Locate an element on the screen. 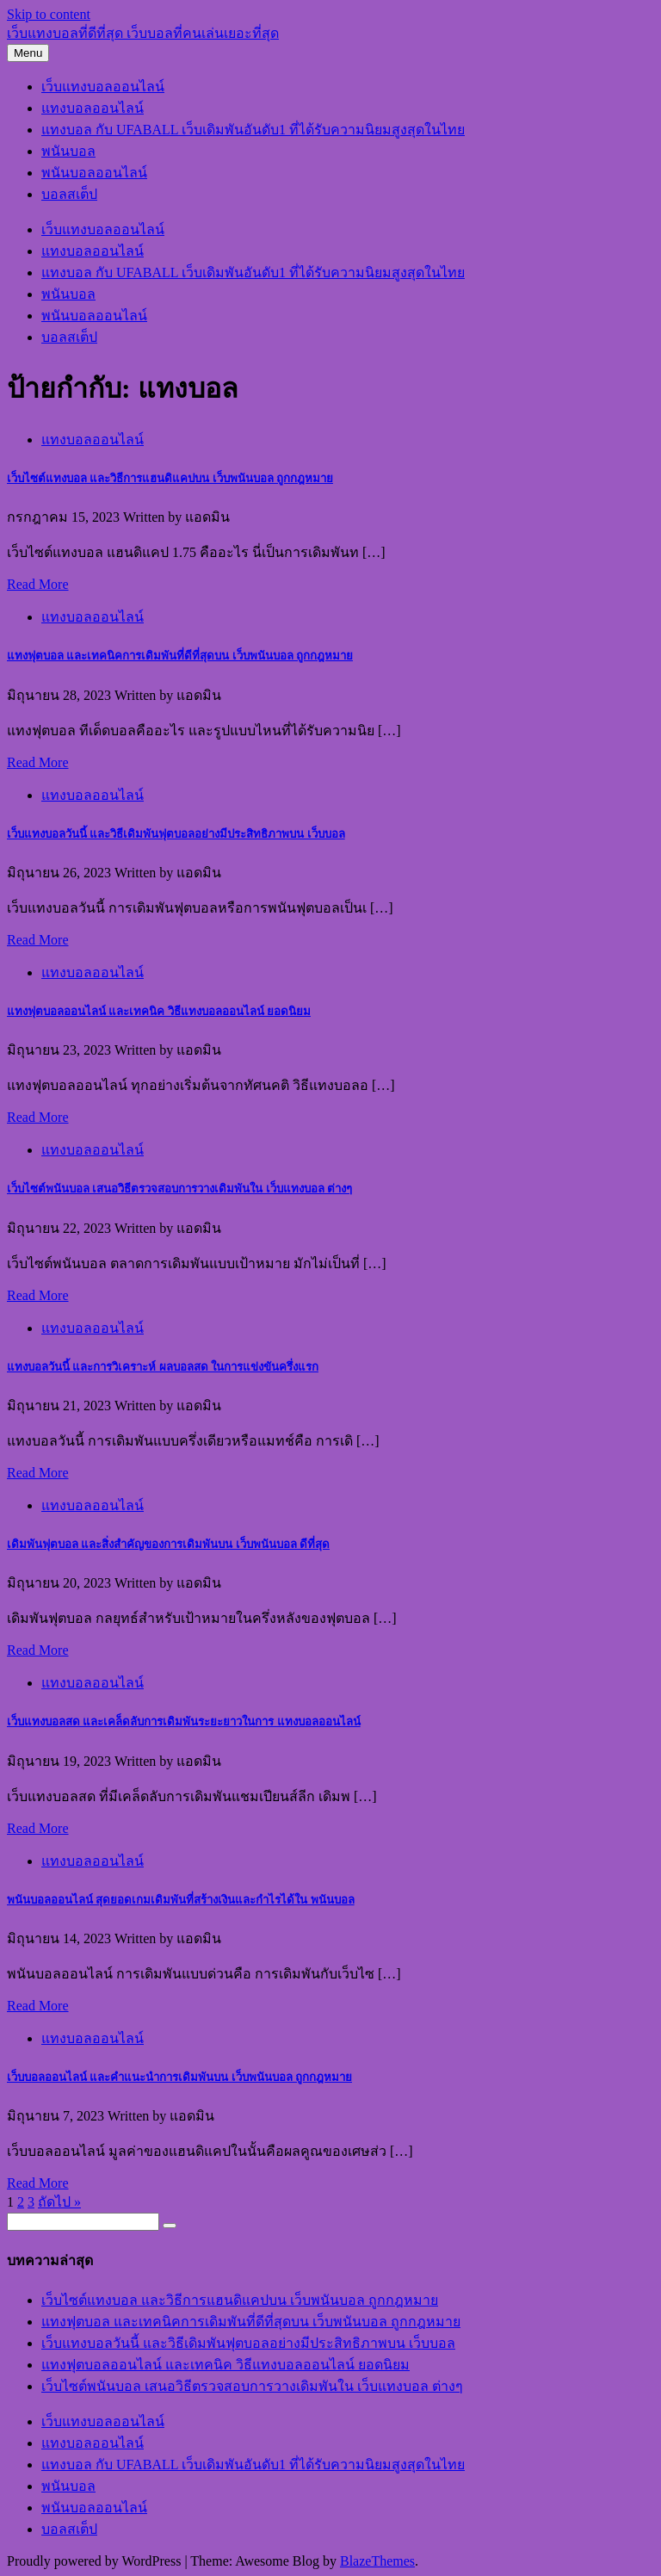 The height and width of the screenshot is (2576, 661). แทงบอลออนไลน์ is located at coordinates (92, 108).